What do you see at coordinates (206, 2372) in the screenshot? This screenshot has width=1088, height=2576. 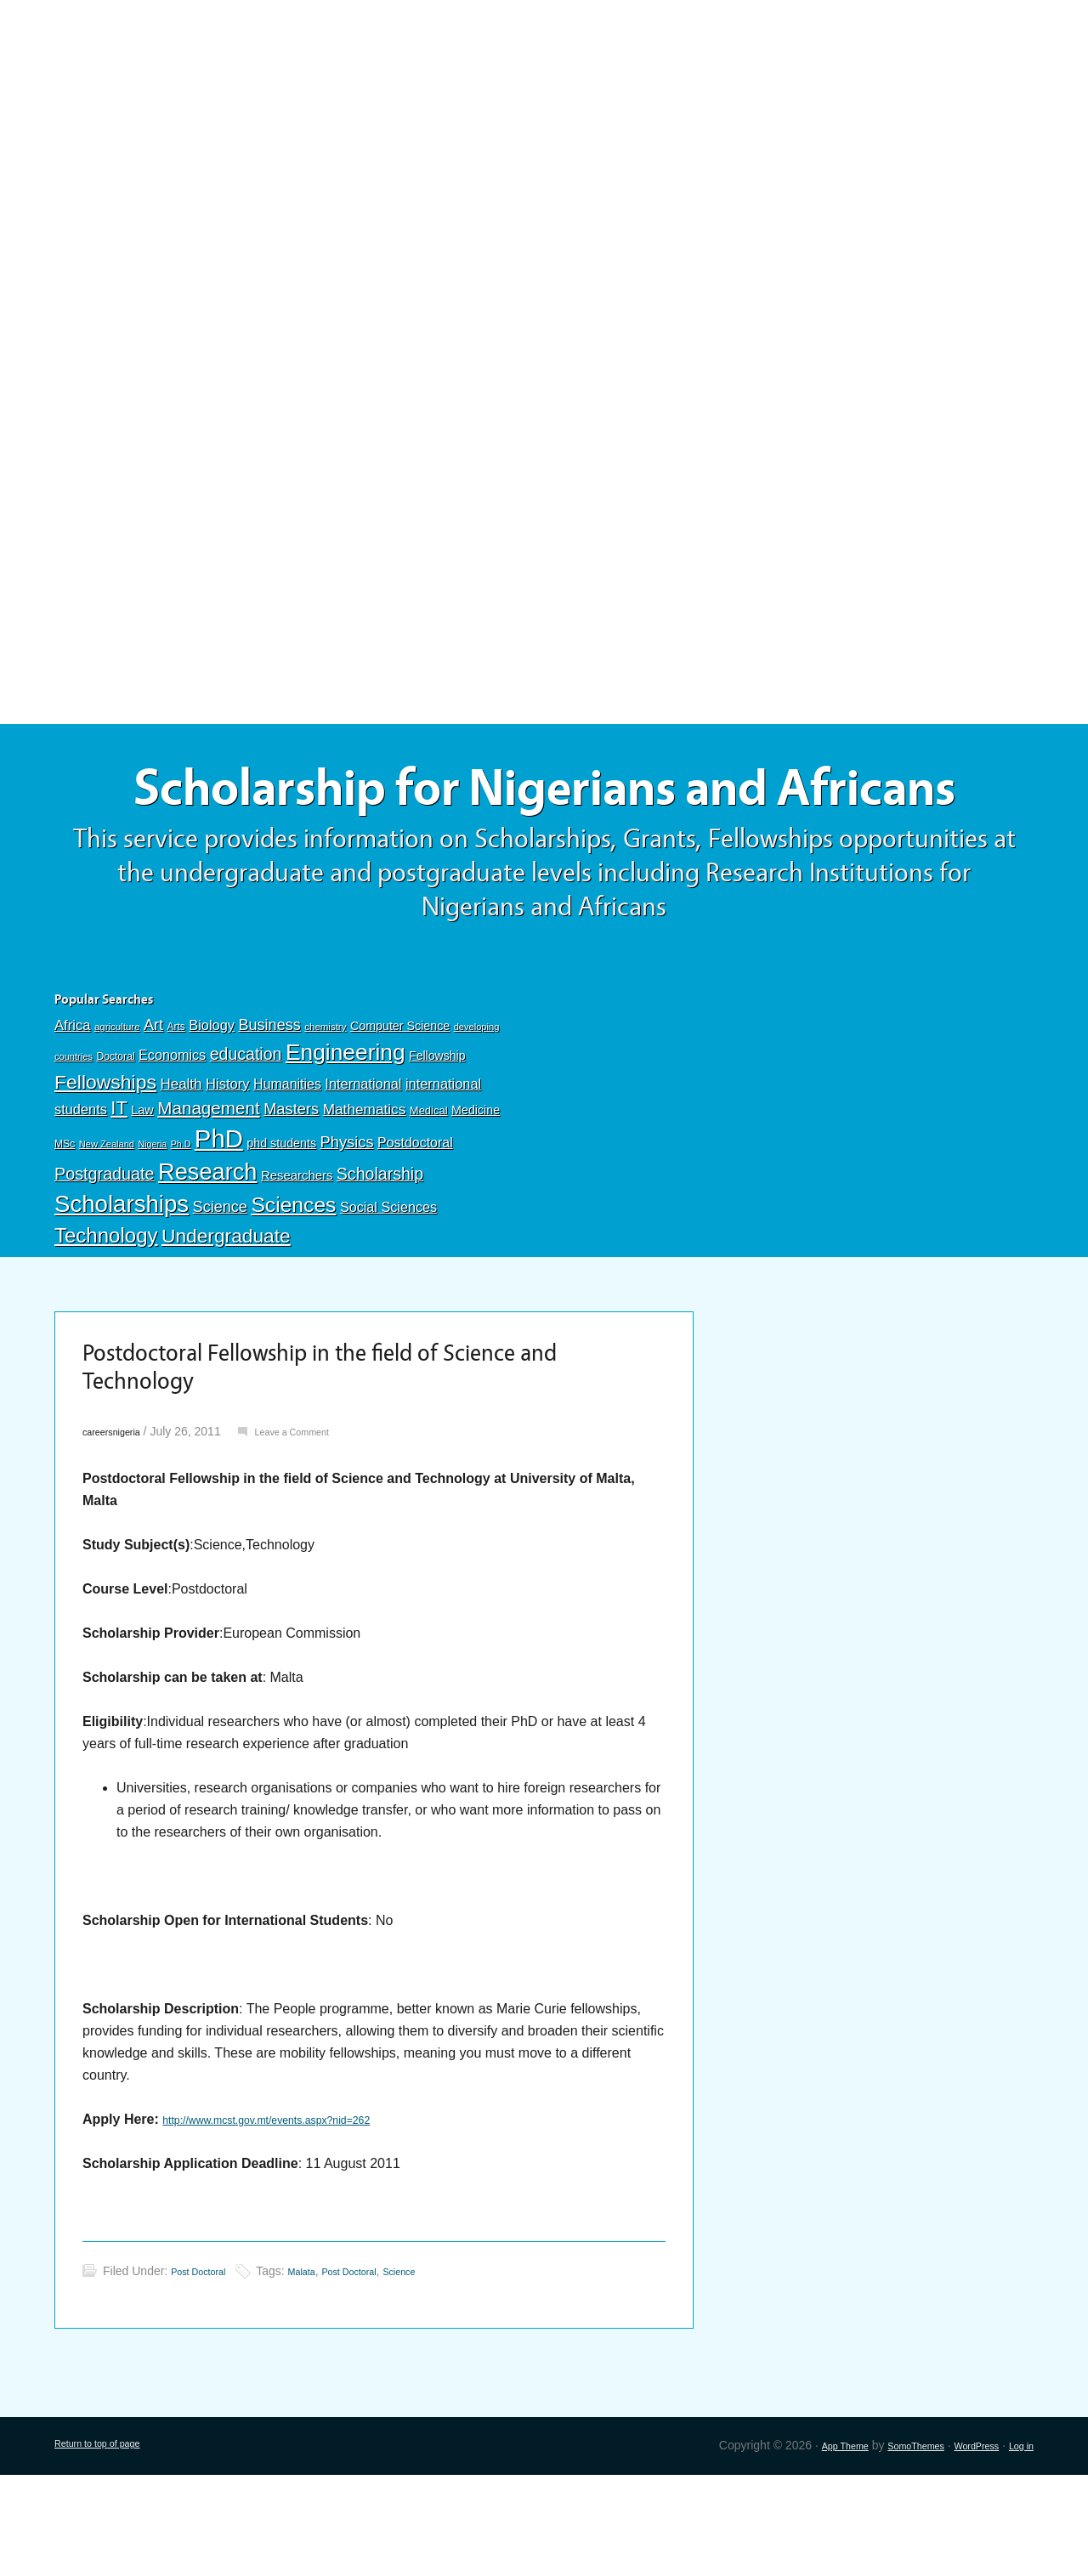 I see `Post Doctoral` at bounding box center [206, 2372].